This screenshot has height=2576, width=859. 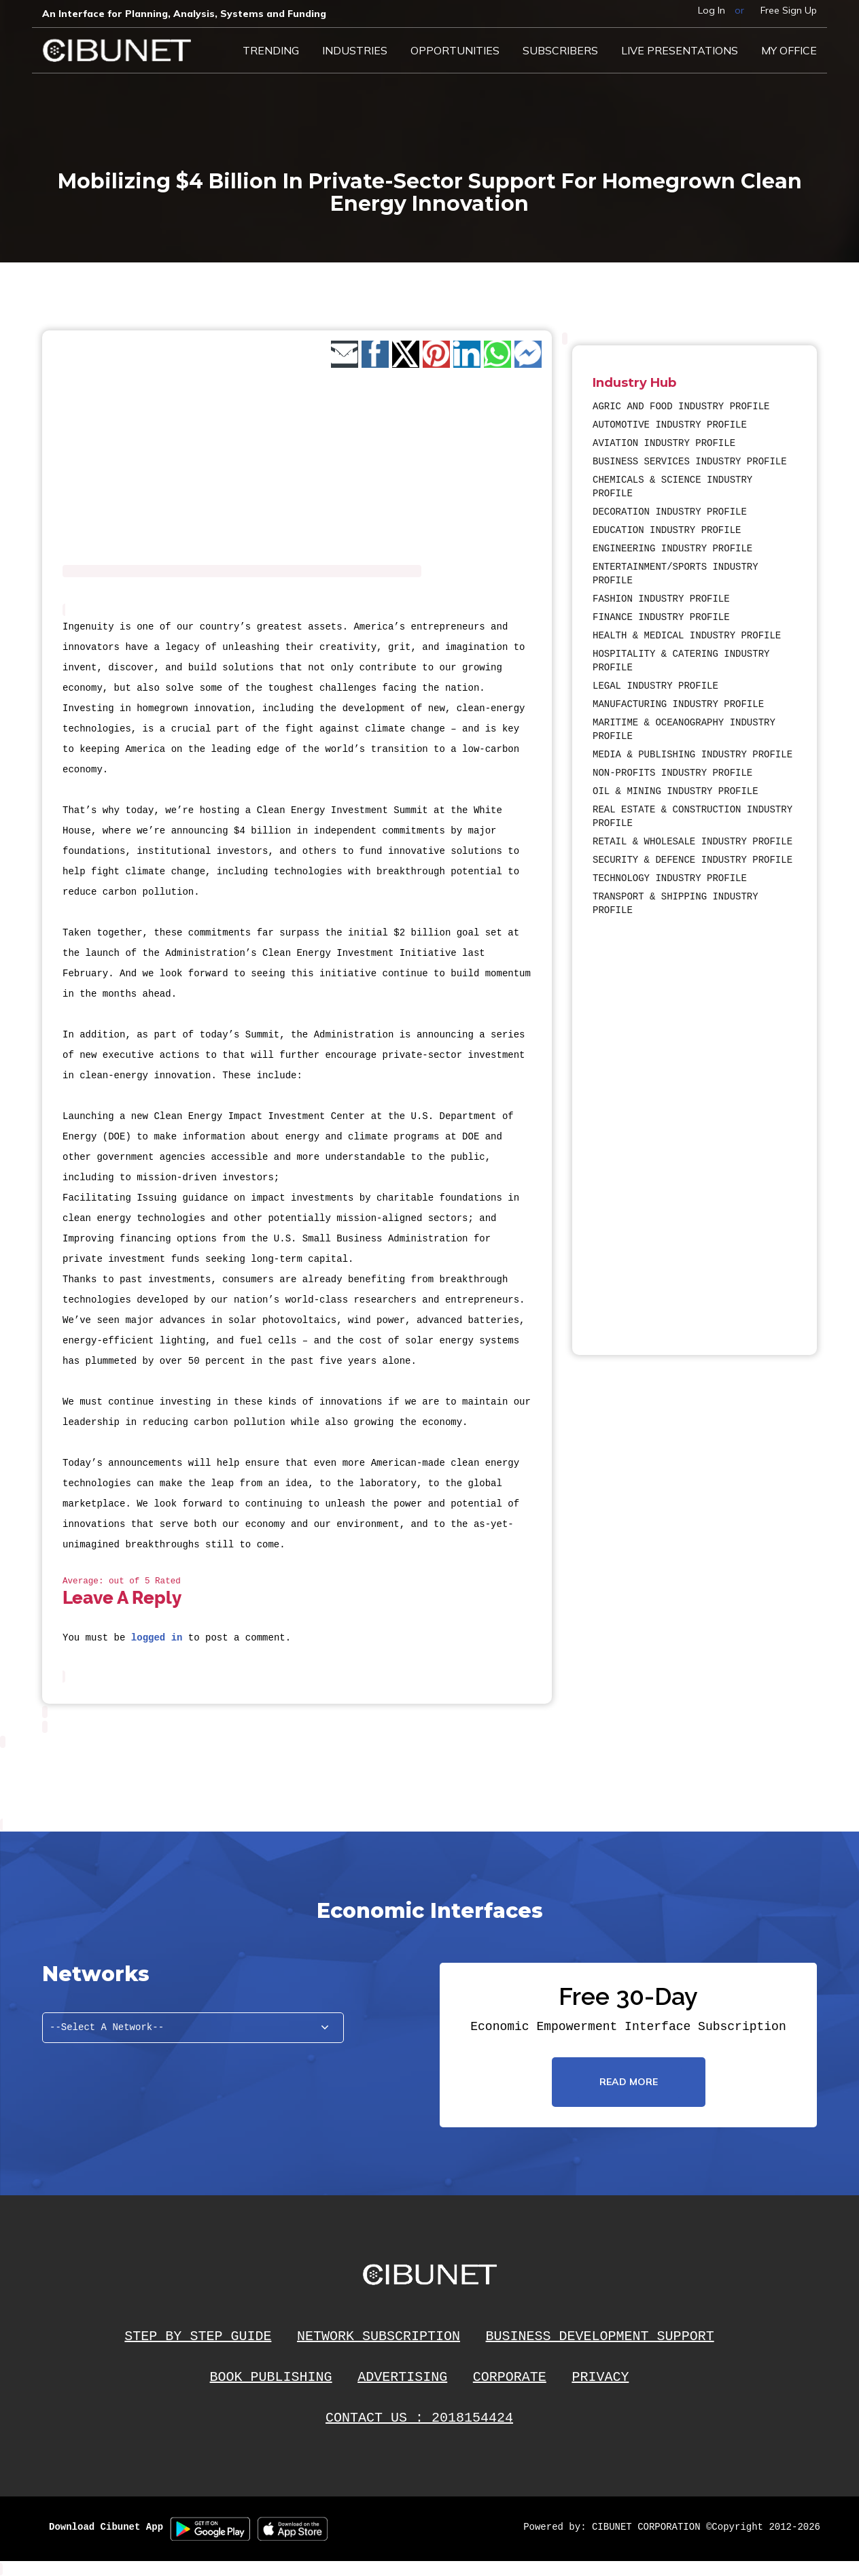 What do you see at coordinates (711, 10) in the screenshot?
I see `Log In` at bounding box center [711, 10].